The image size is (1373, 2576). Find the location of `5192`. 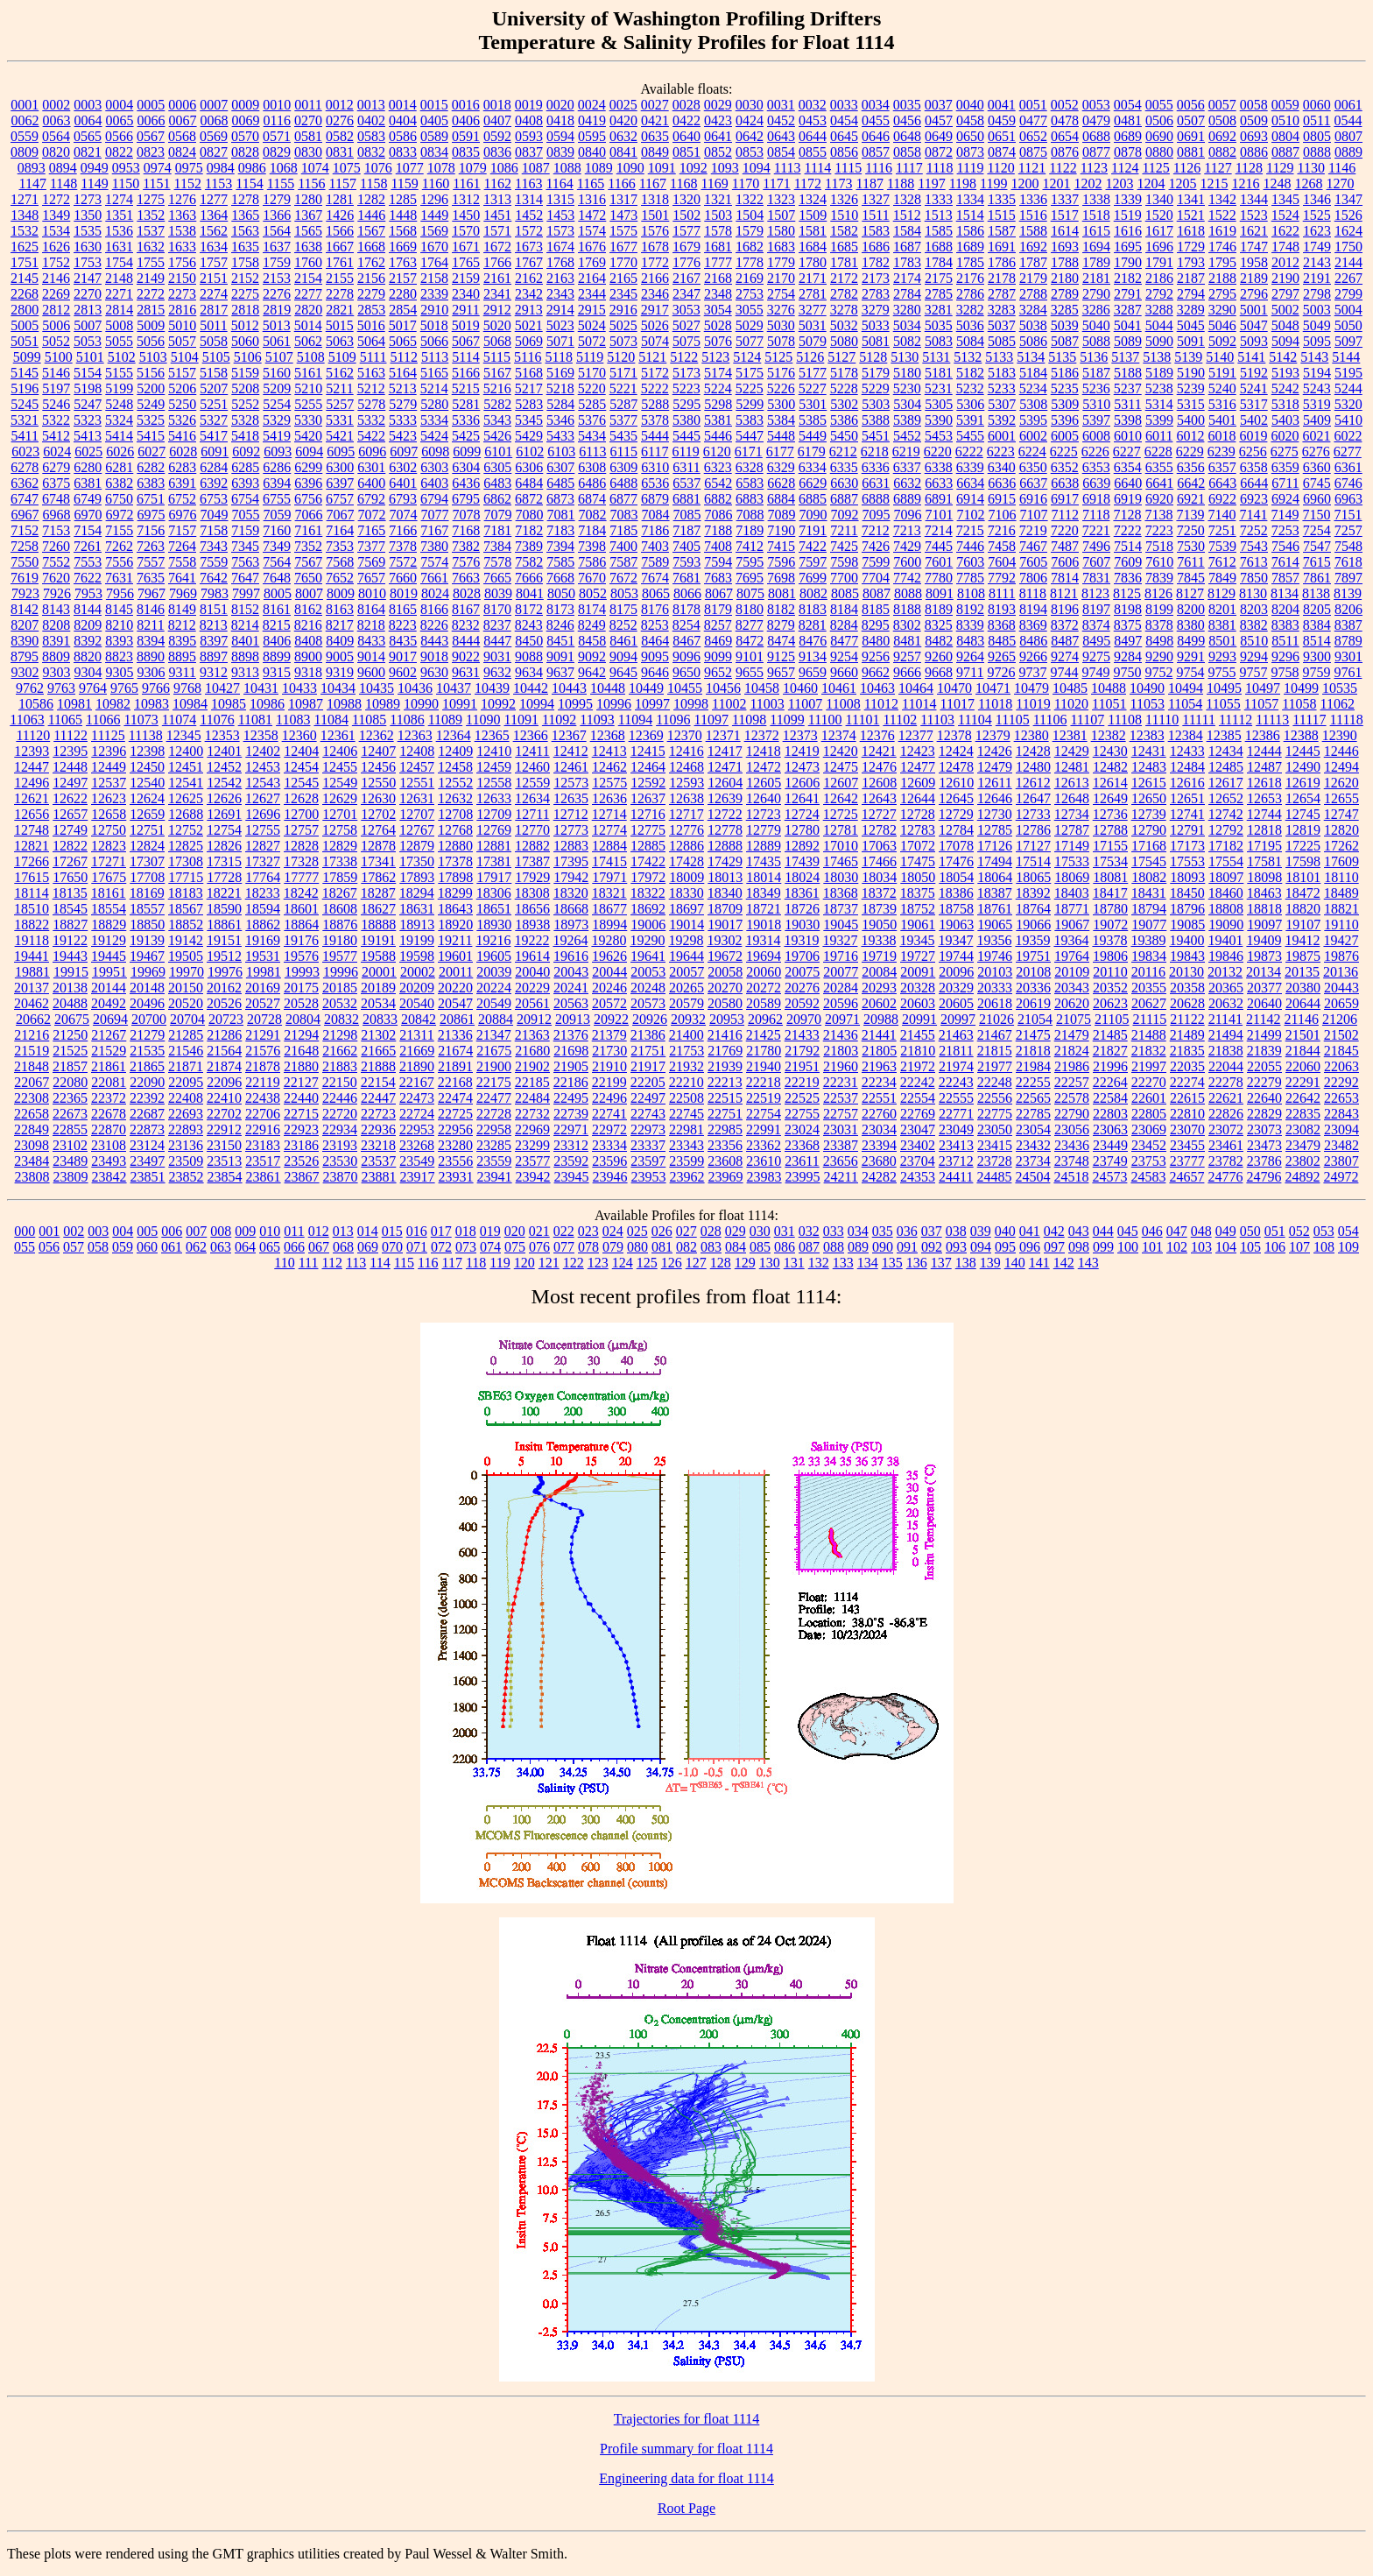

5192 is located at coordinates (1254, 372).